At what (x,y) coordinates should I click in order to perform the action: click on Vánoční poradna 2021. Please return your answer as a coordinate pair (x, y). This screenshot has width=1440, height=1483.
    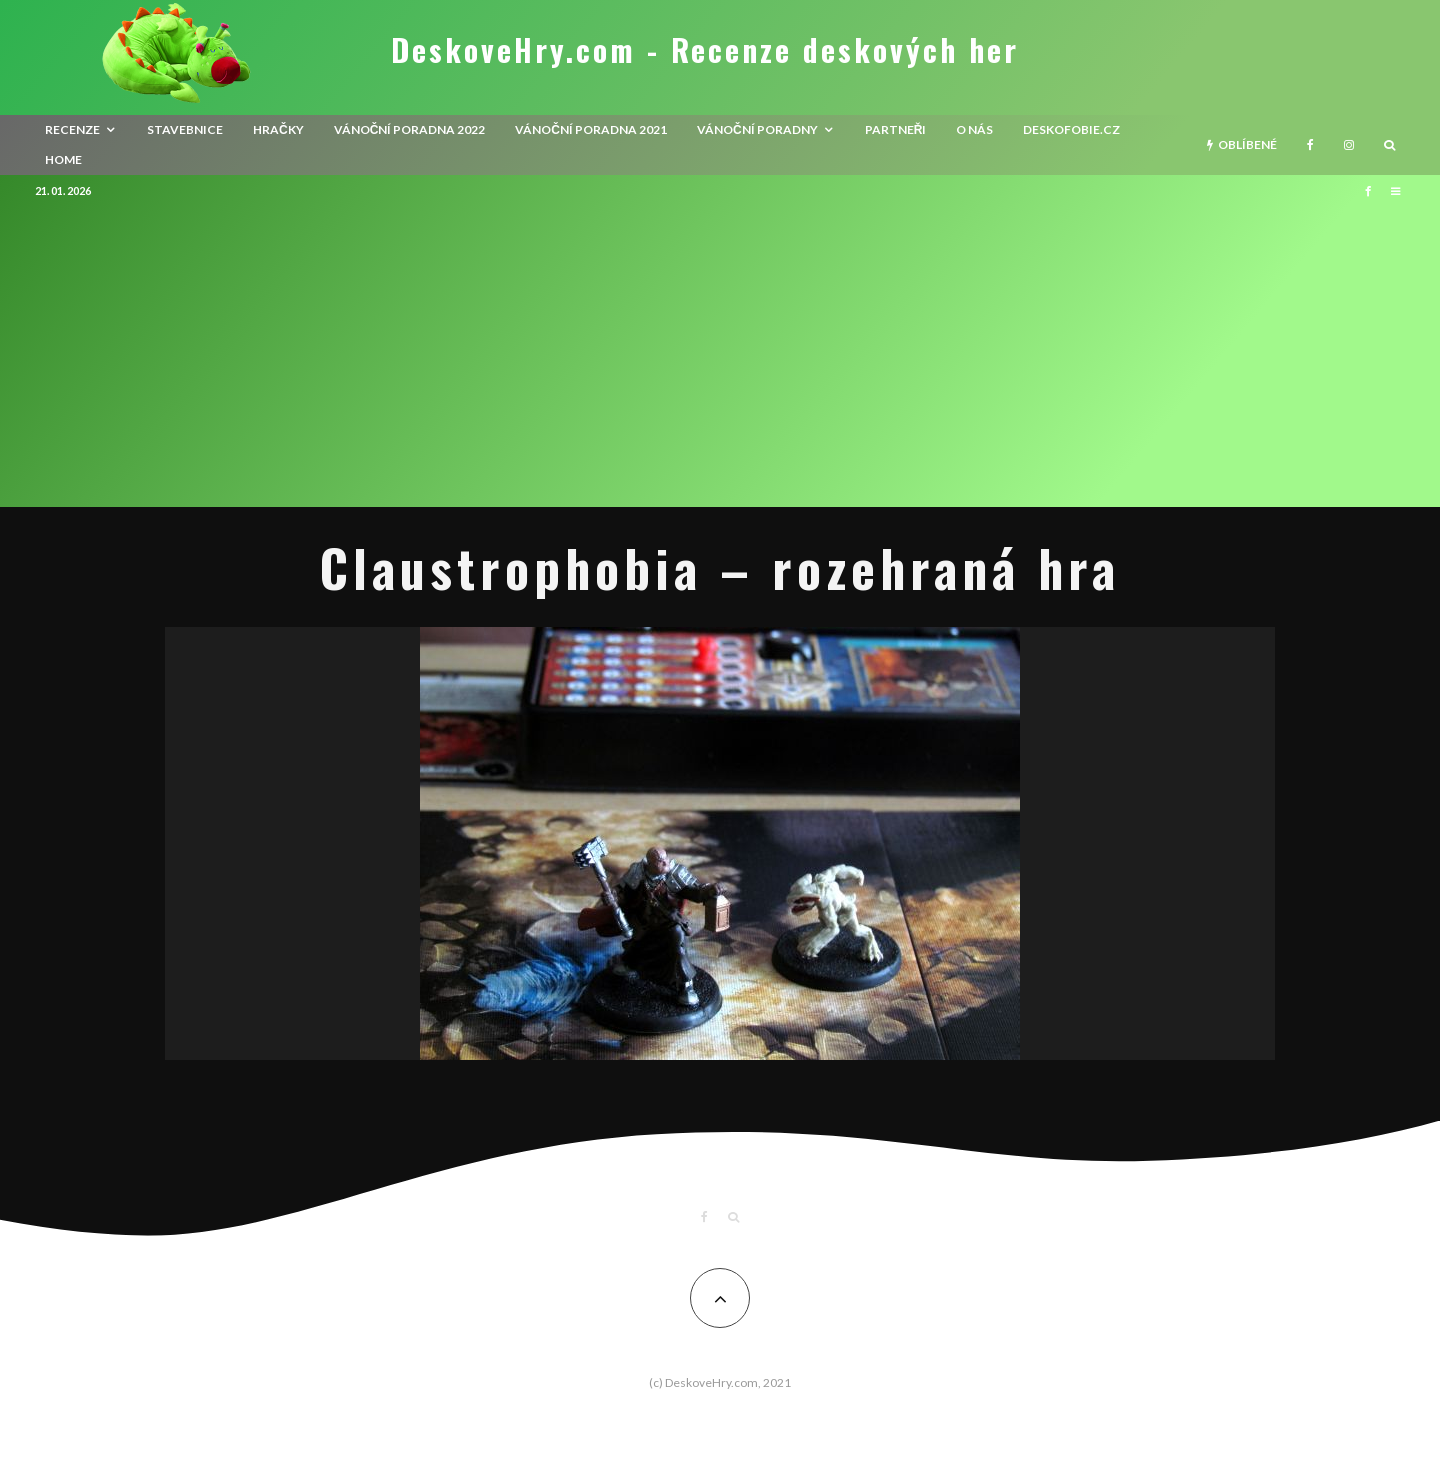
    Looking at the image, I should click on (591, 129).